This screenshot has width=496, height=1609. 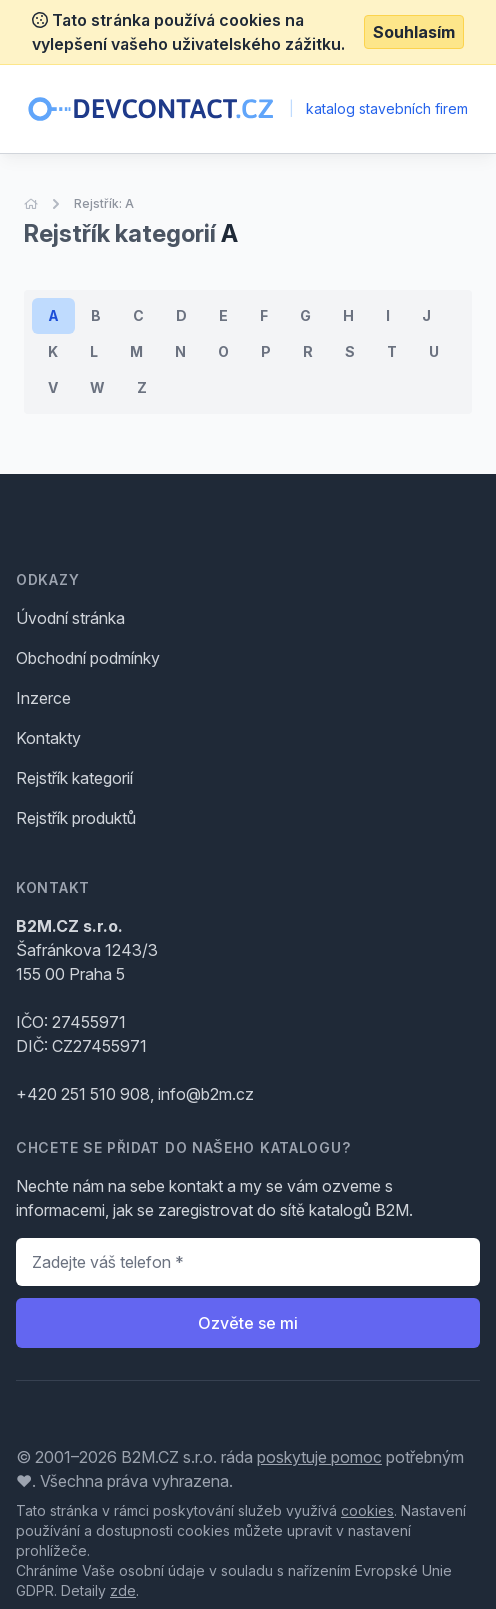 What do you see at coordinates (76, 818) in the screenshot?
I see `Rejstřík produktů` at bounding box center [76, 818].